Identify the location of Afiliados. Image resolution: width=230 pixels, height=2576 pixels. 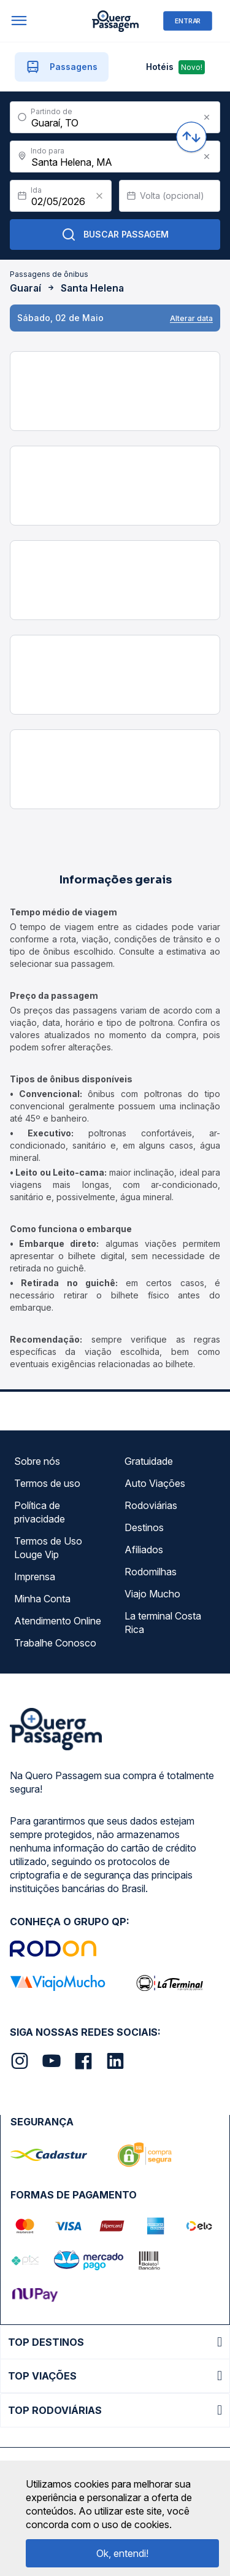
(144, 1549).